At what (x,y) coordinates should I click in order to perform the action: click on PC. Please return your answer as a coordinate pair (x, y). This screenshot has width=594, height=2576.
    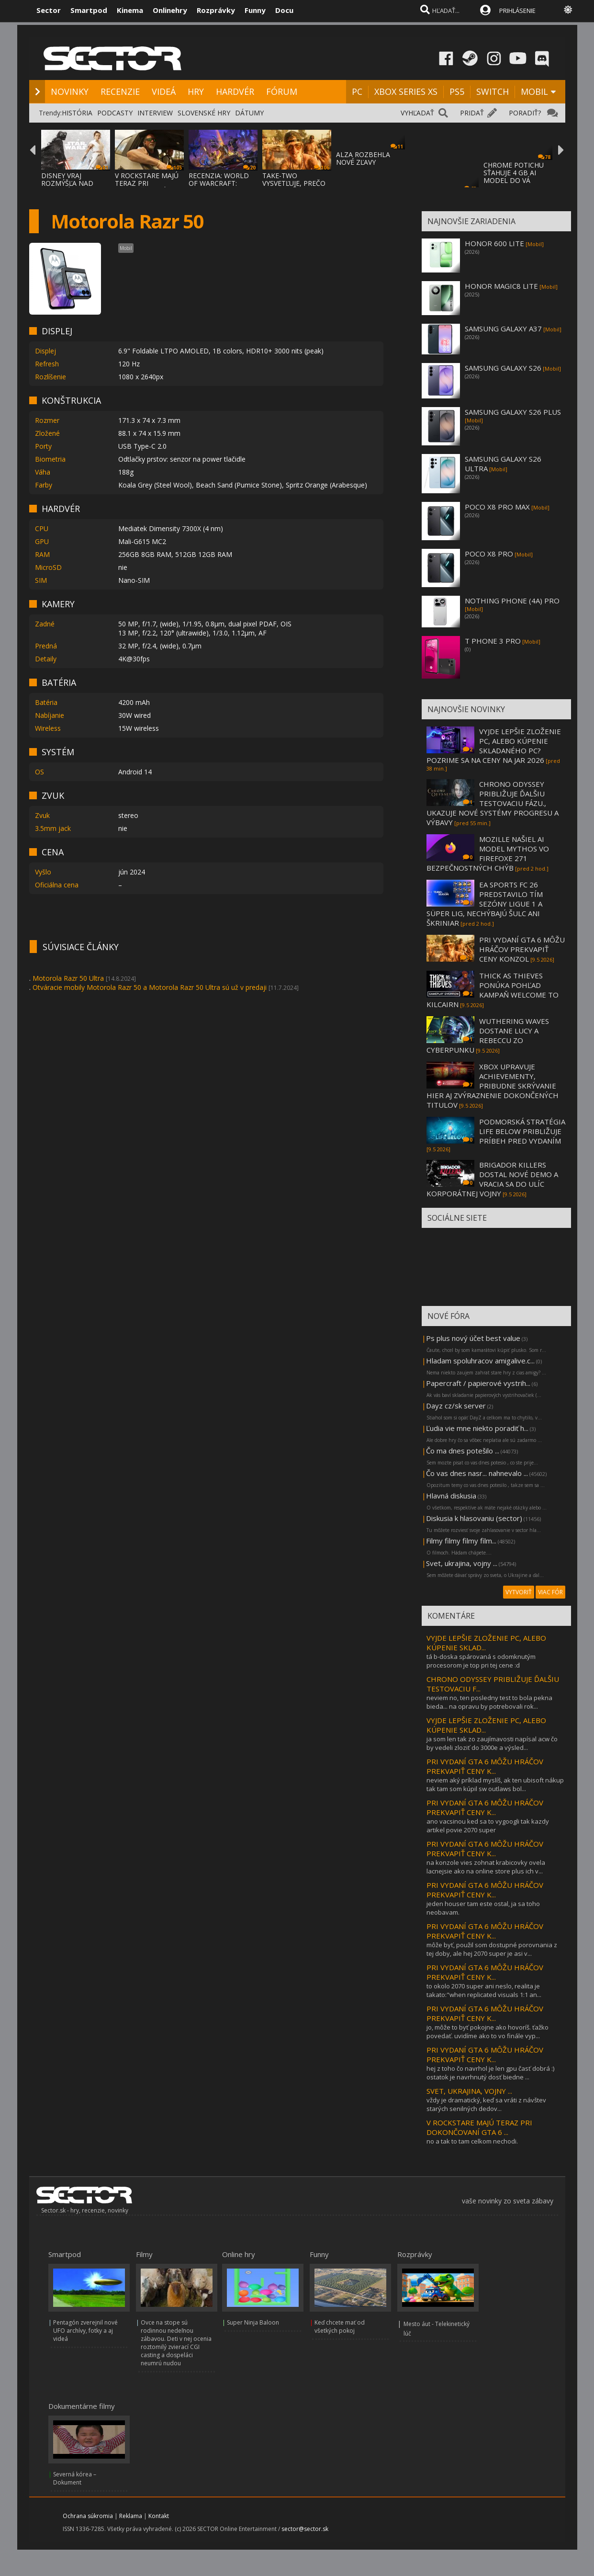
    Looking at the image, I should click on (357, 91).